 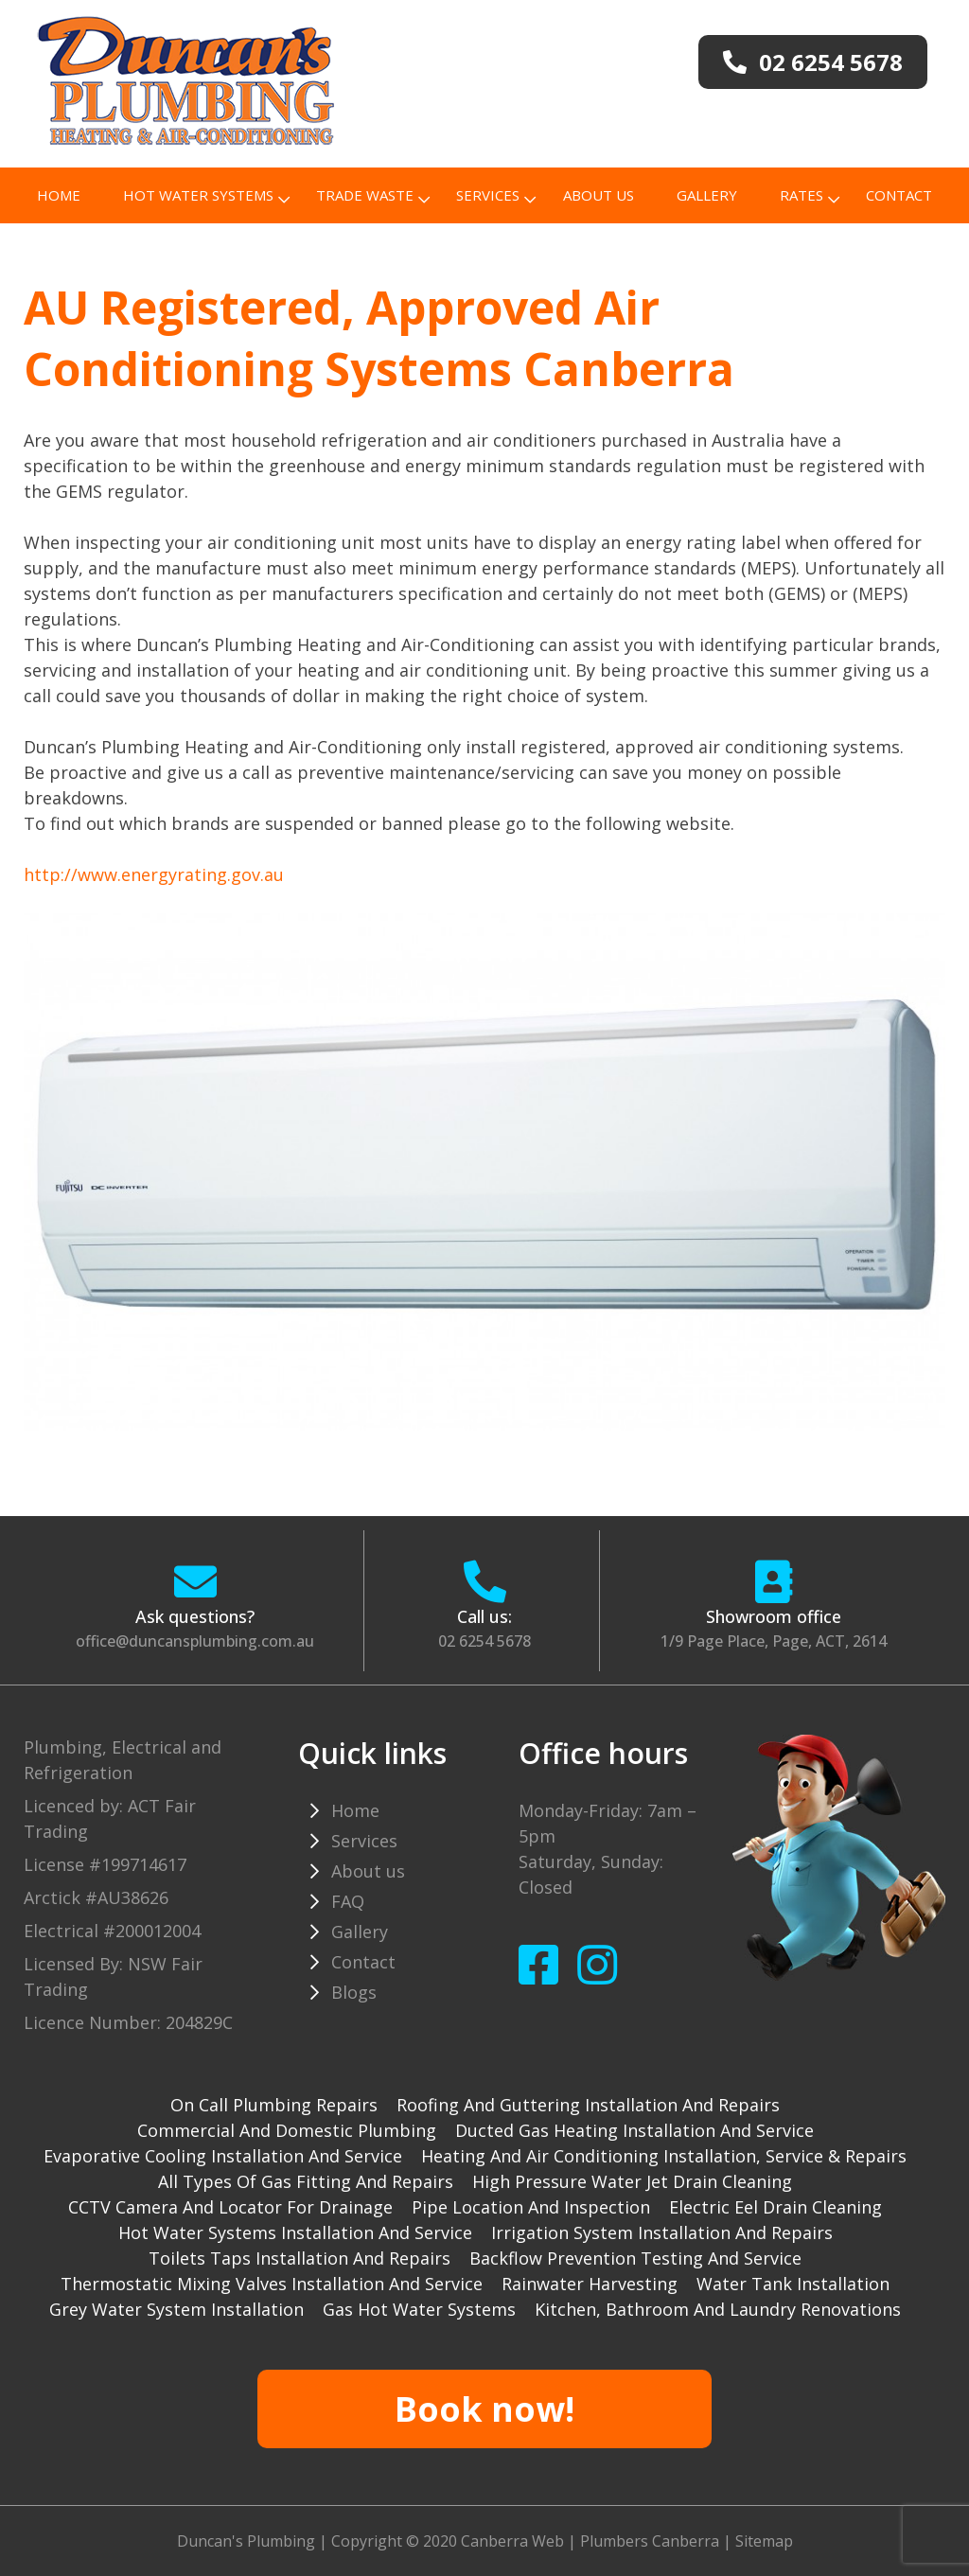 What do you see at coordinates (899, 194) in the screenshot?
I see `Contact` at bounding box center [899, 194].